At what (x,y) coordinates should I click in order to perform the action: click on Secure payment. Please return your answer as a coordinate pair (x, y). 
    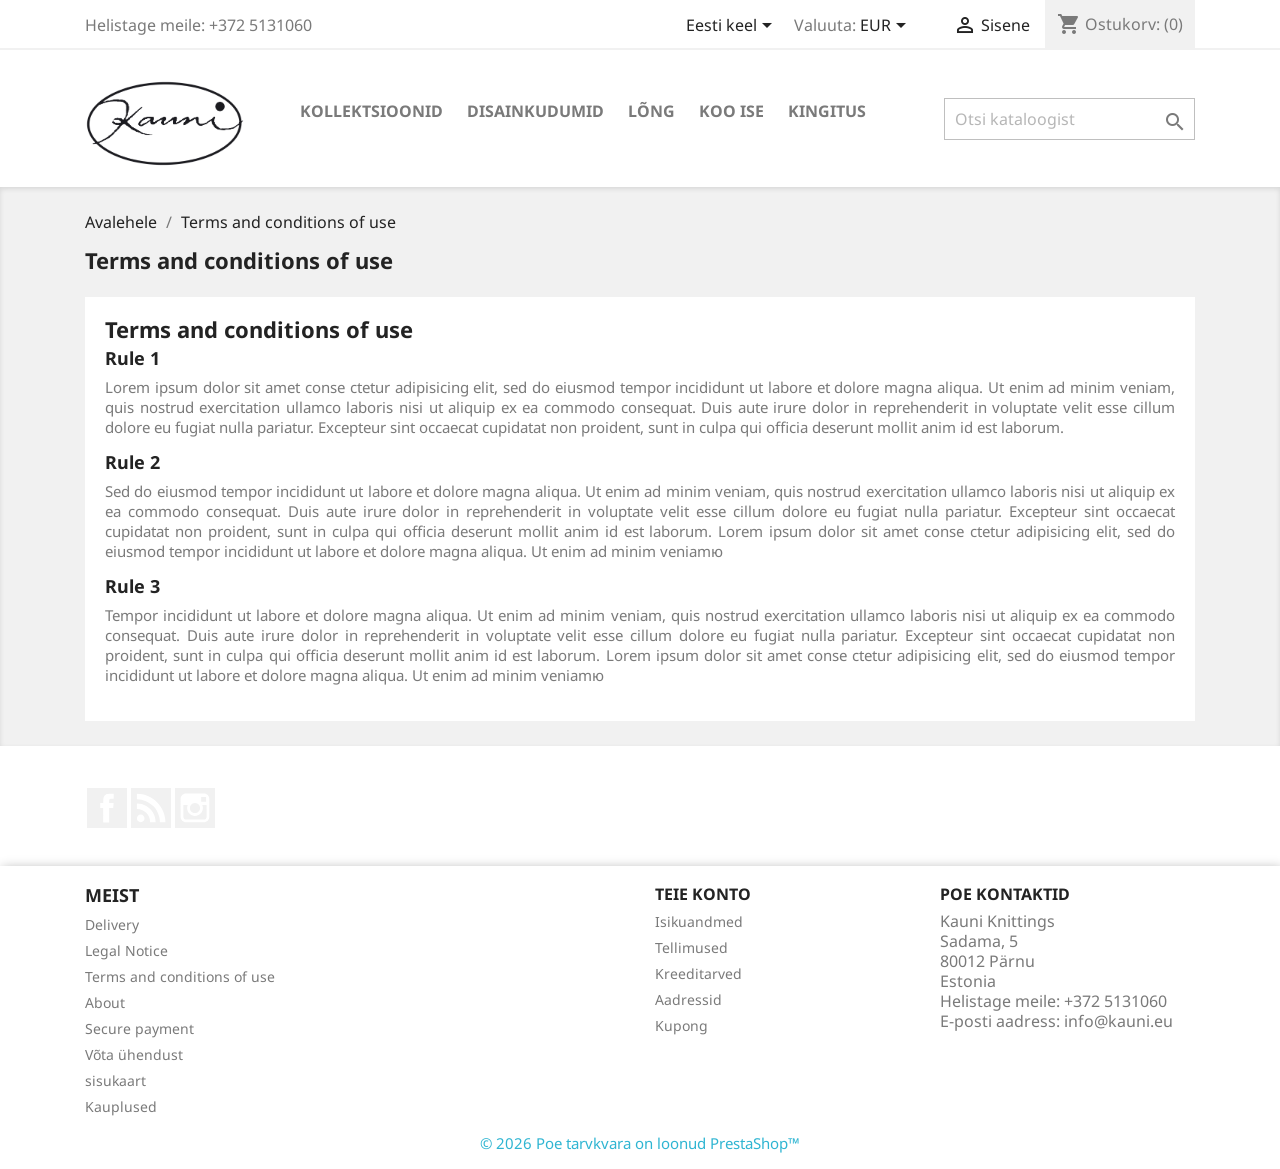
    Looking at the image, I should click on (139, 1028).